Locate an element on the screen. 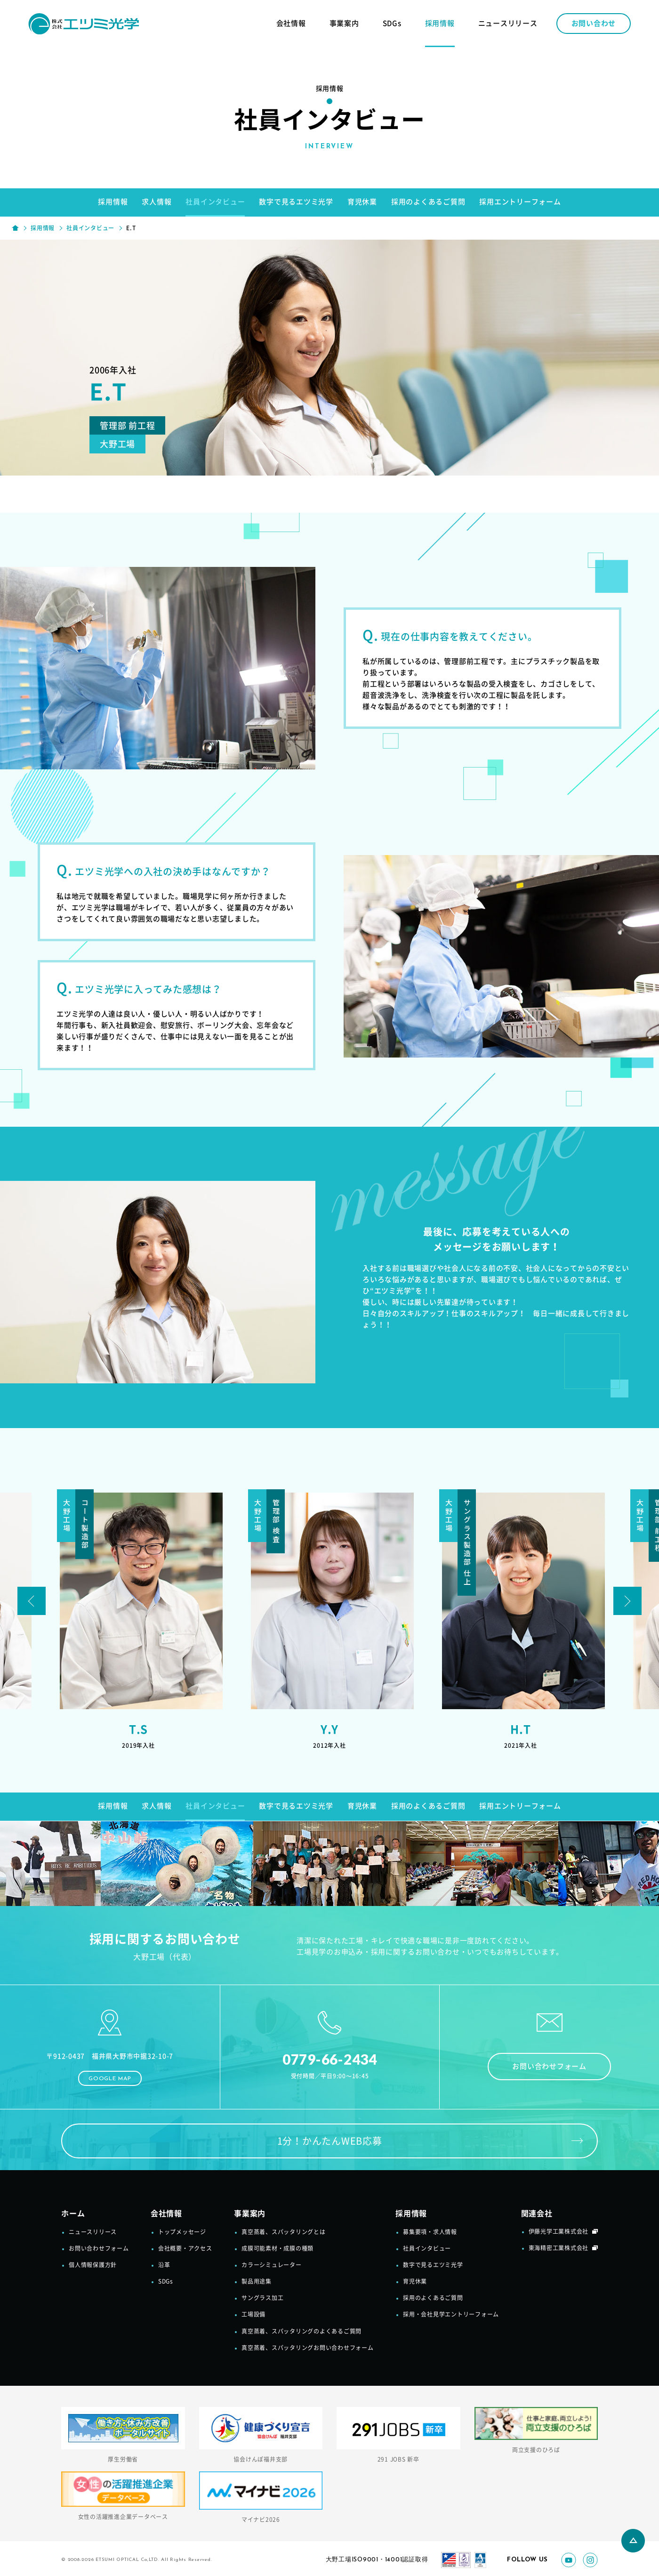 The width and height of the screenshot is (659, 2576). 育児休業 is located at coordinates (362, 201).